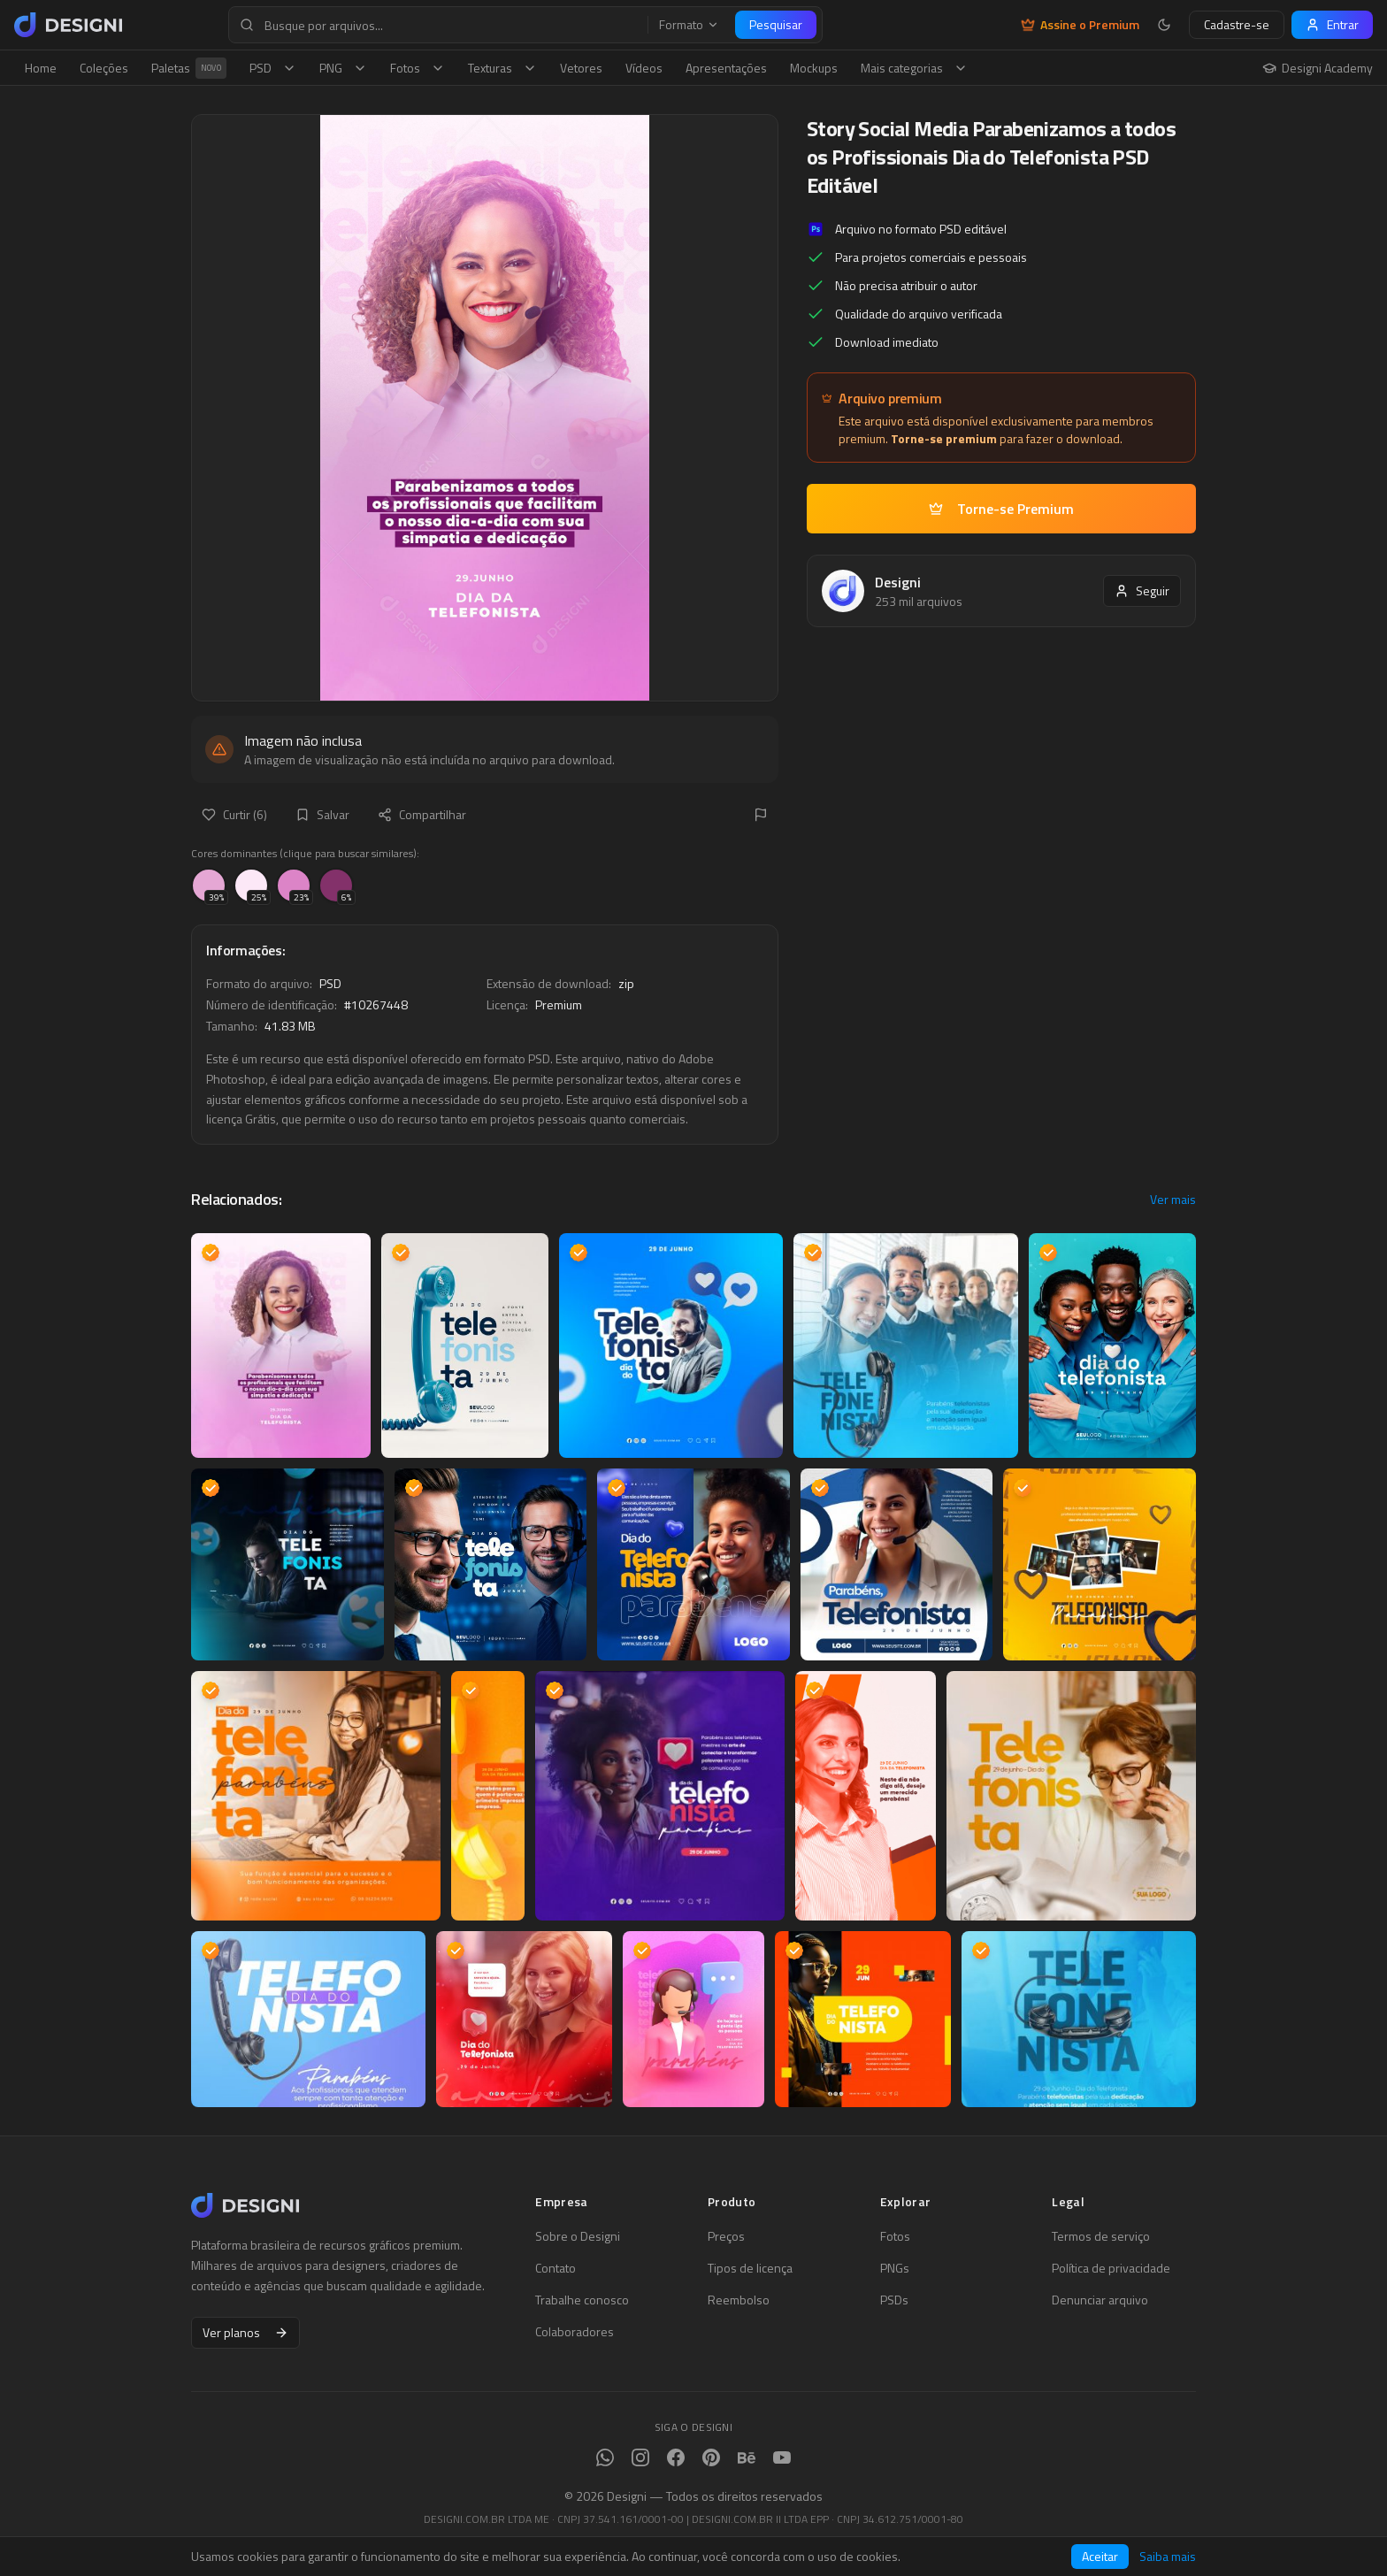 The height and width of the screenshot is (2576, 1387). What do you see at coordinates (894, 2268) in the screenshot?
I see `PNGs` at bounding box center [894, 2268].